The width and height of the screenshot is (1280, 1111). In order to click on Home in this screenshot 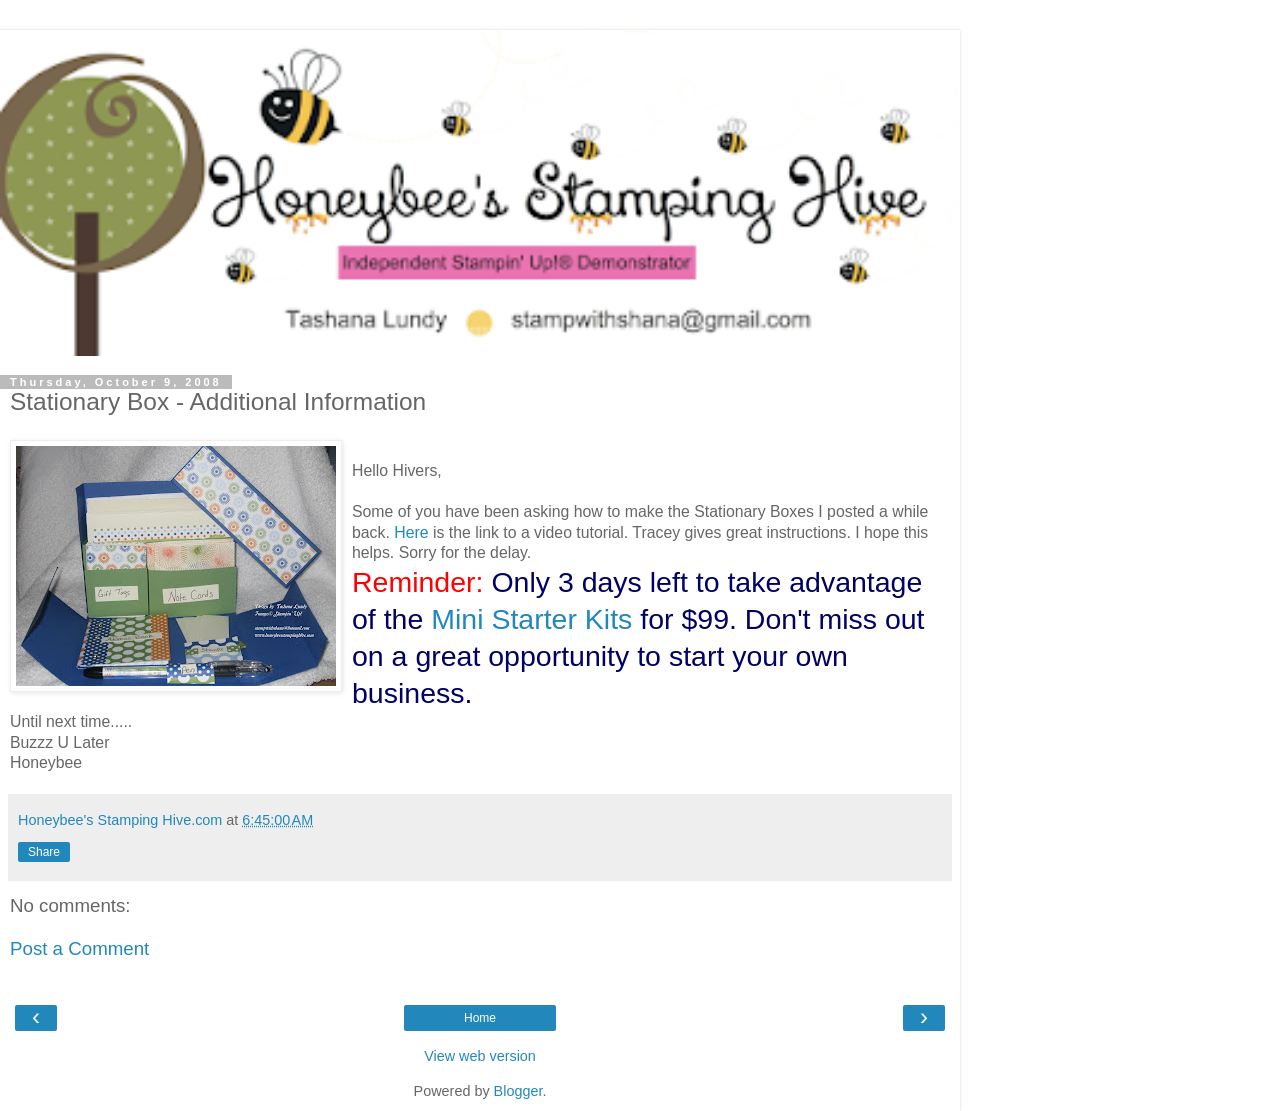, I will do `click(480, 1018)`.